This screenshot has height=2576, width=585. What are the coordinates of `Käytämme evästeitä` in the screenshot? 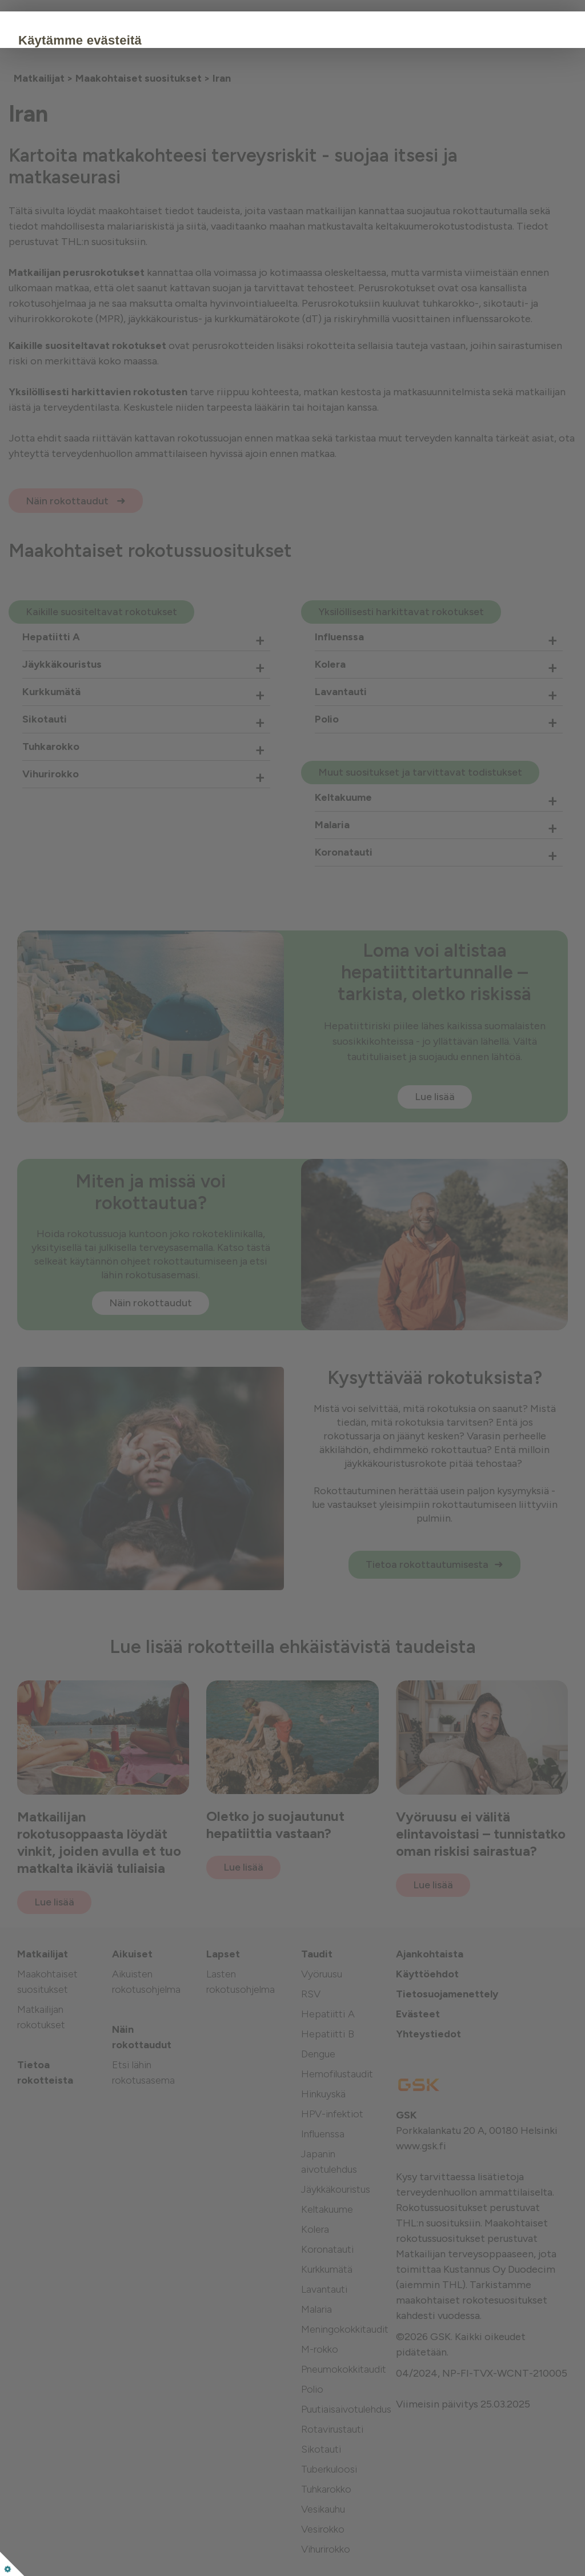 It's located at (150, 40).